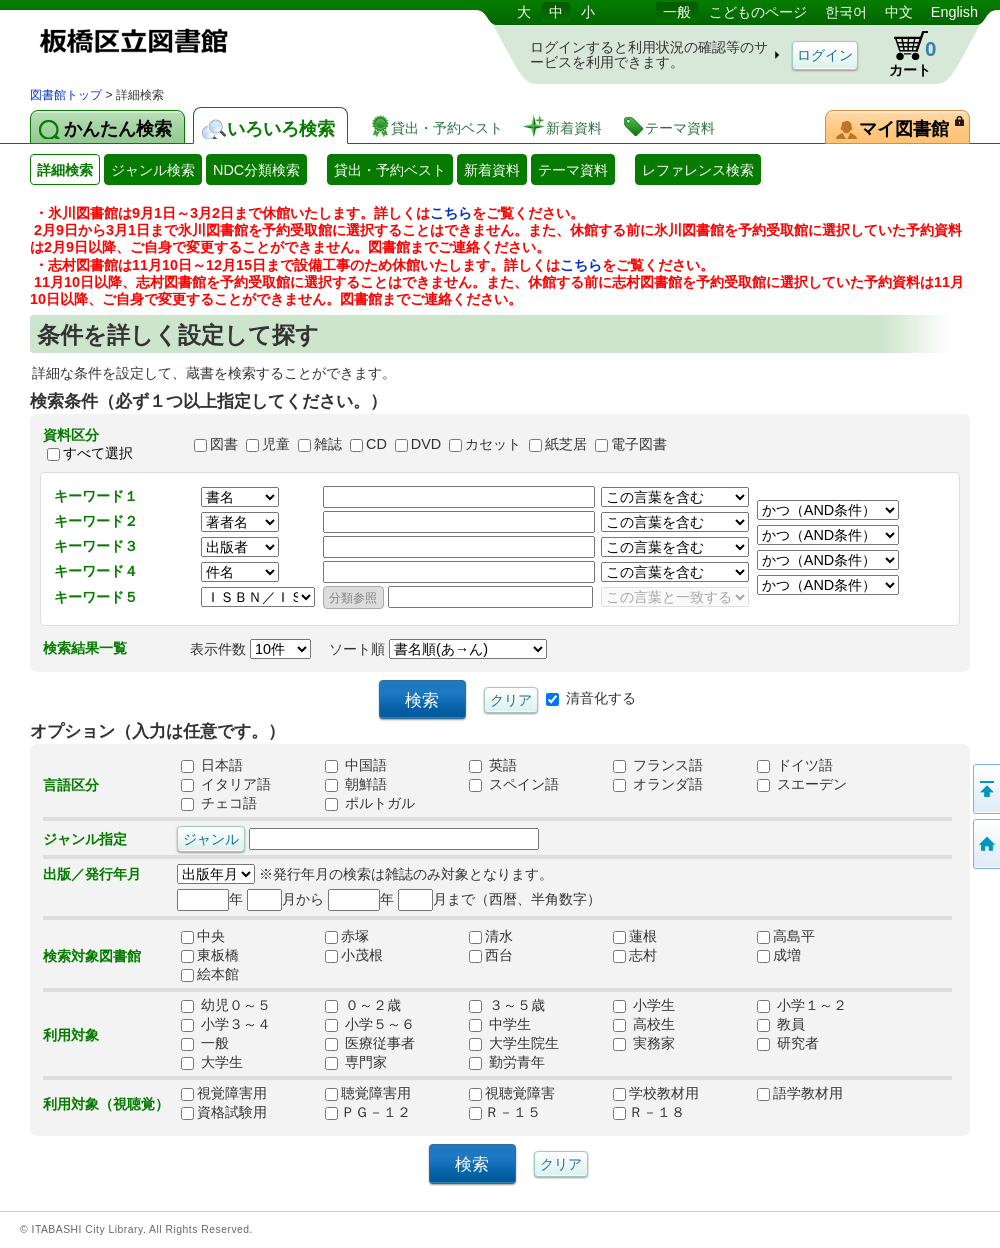  Describe the element at coordinates (795, 766) in the screenshot. I see `ドイツ語` at that location.